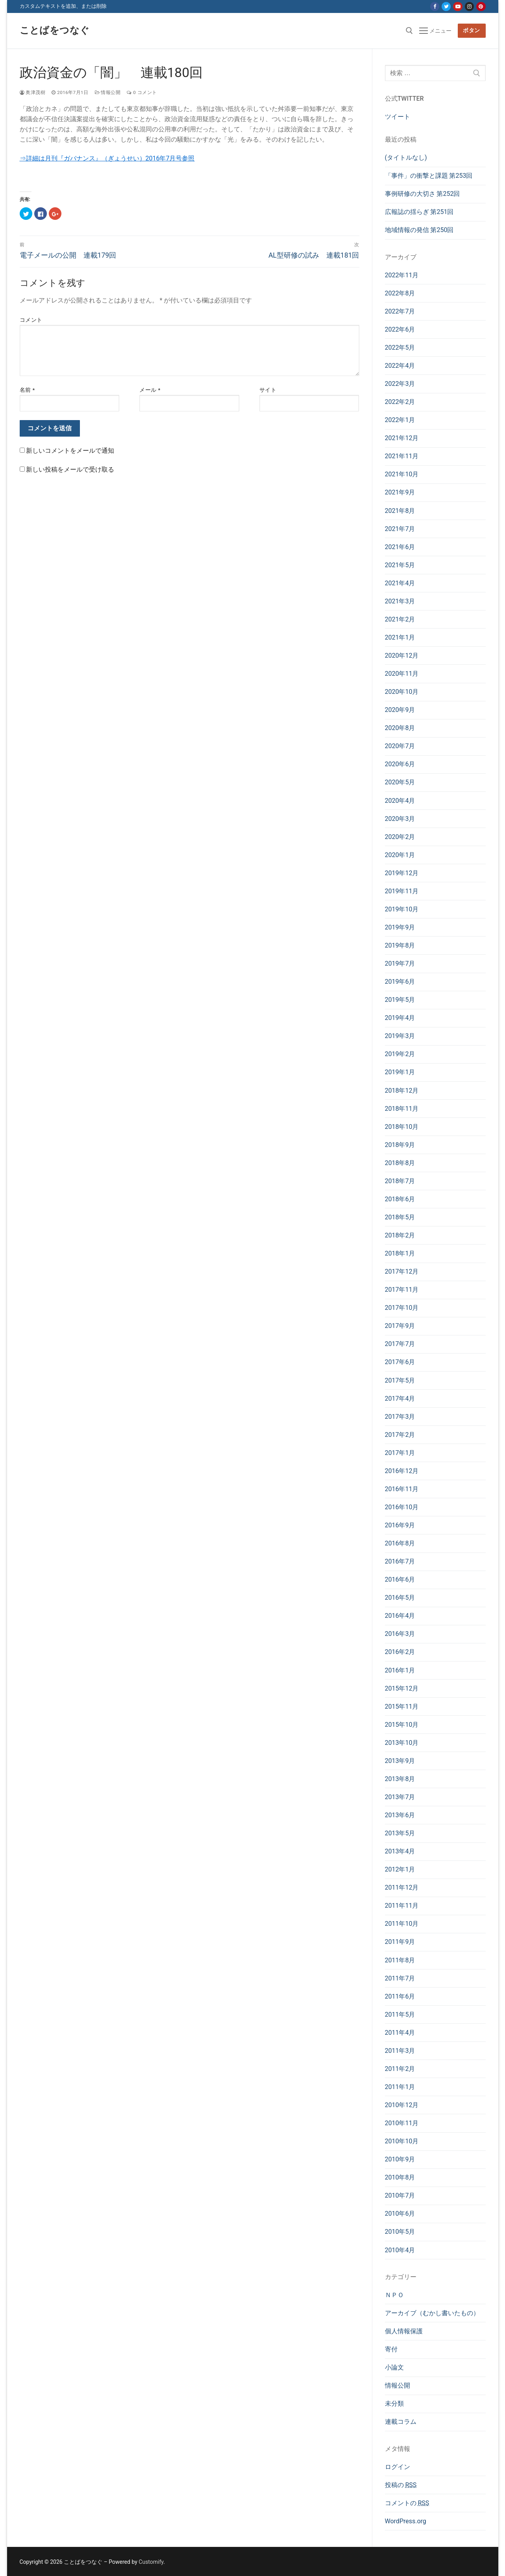  I want to click on 2020年7月, so click(400, 746).